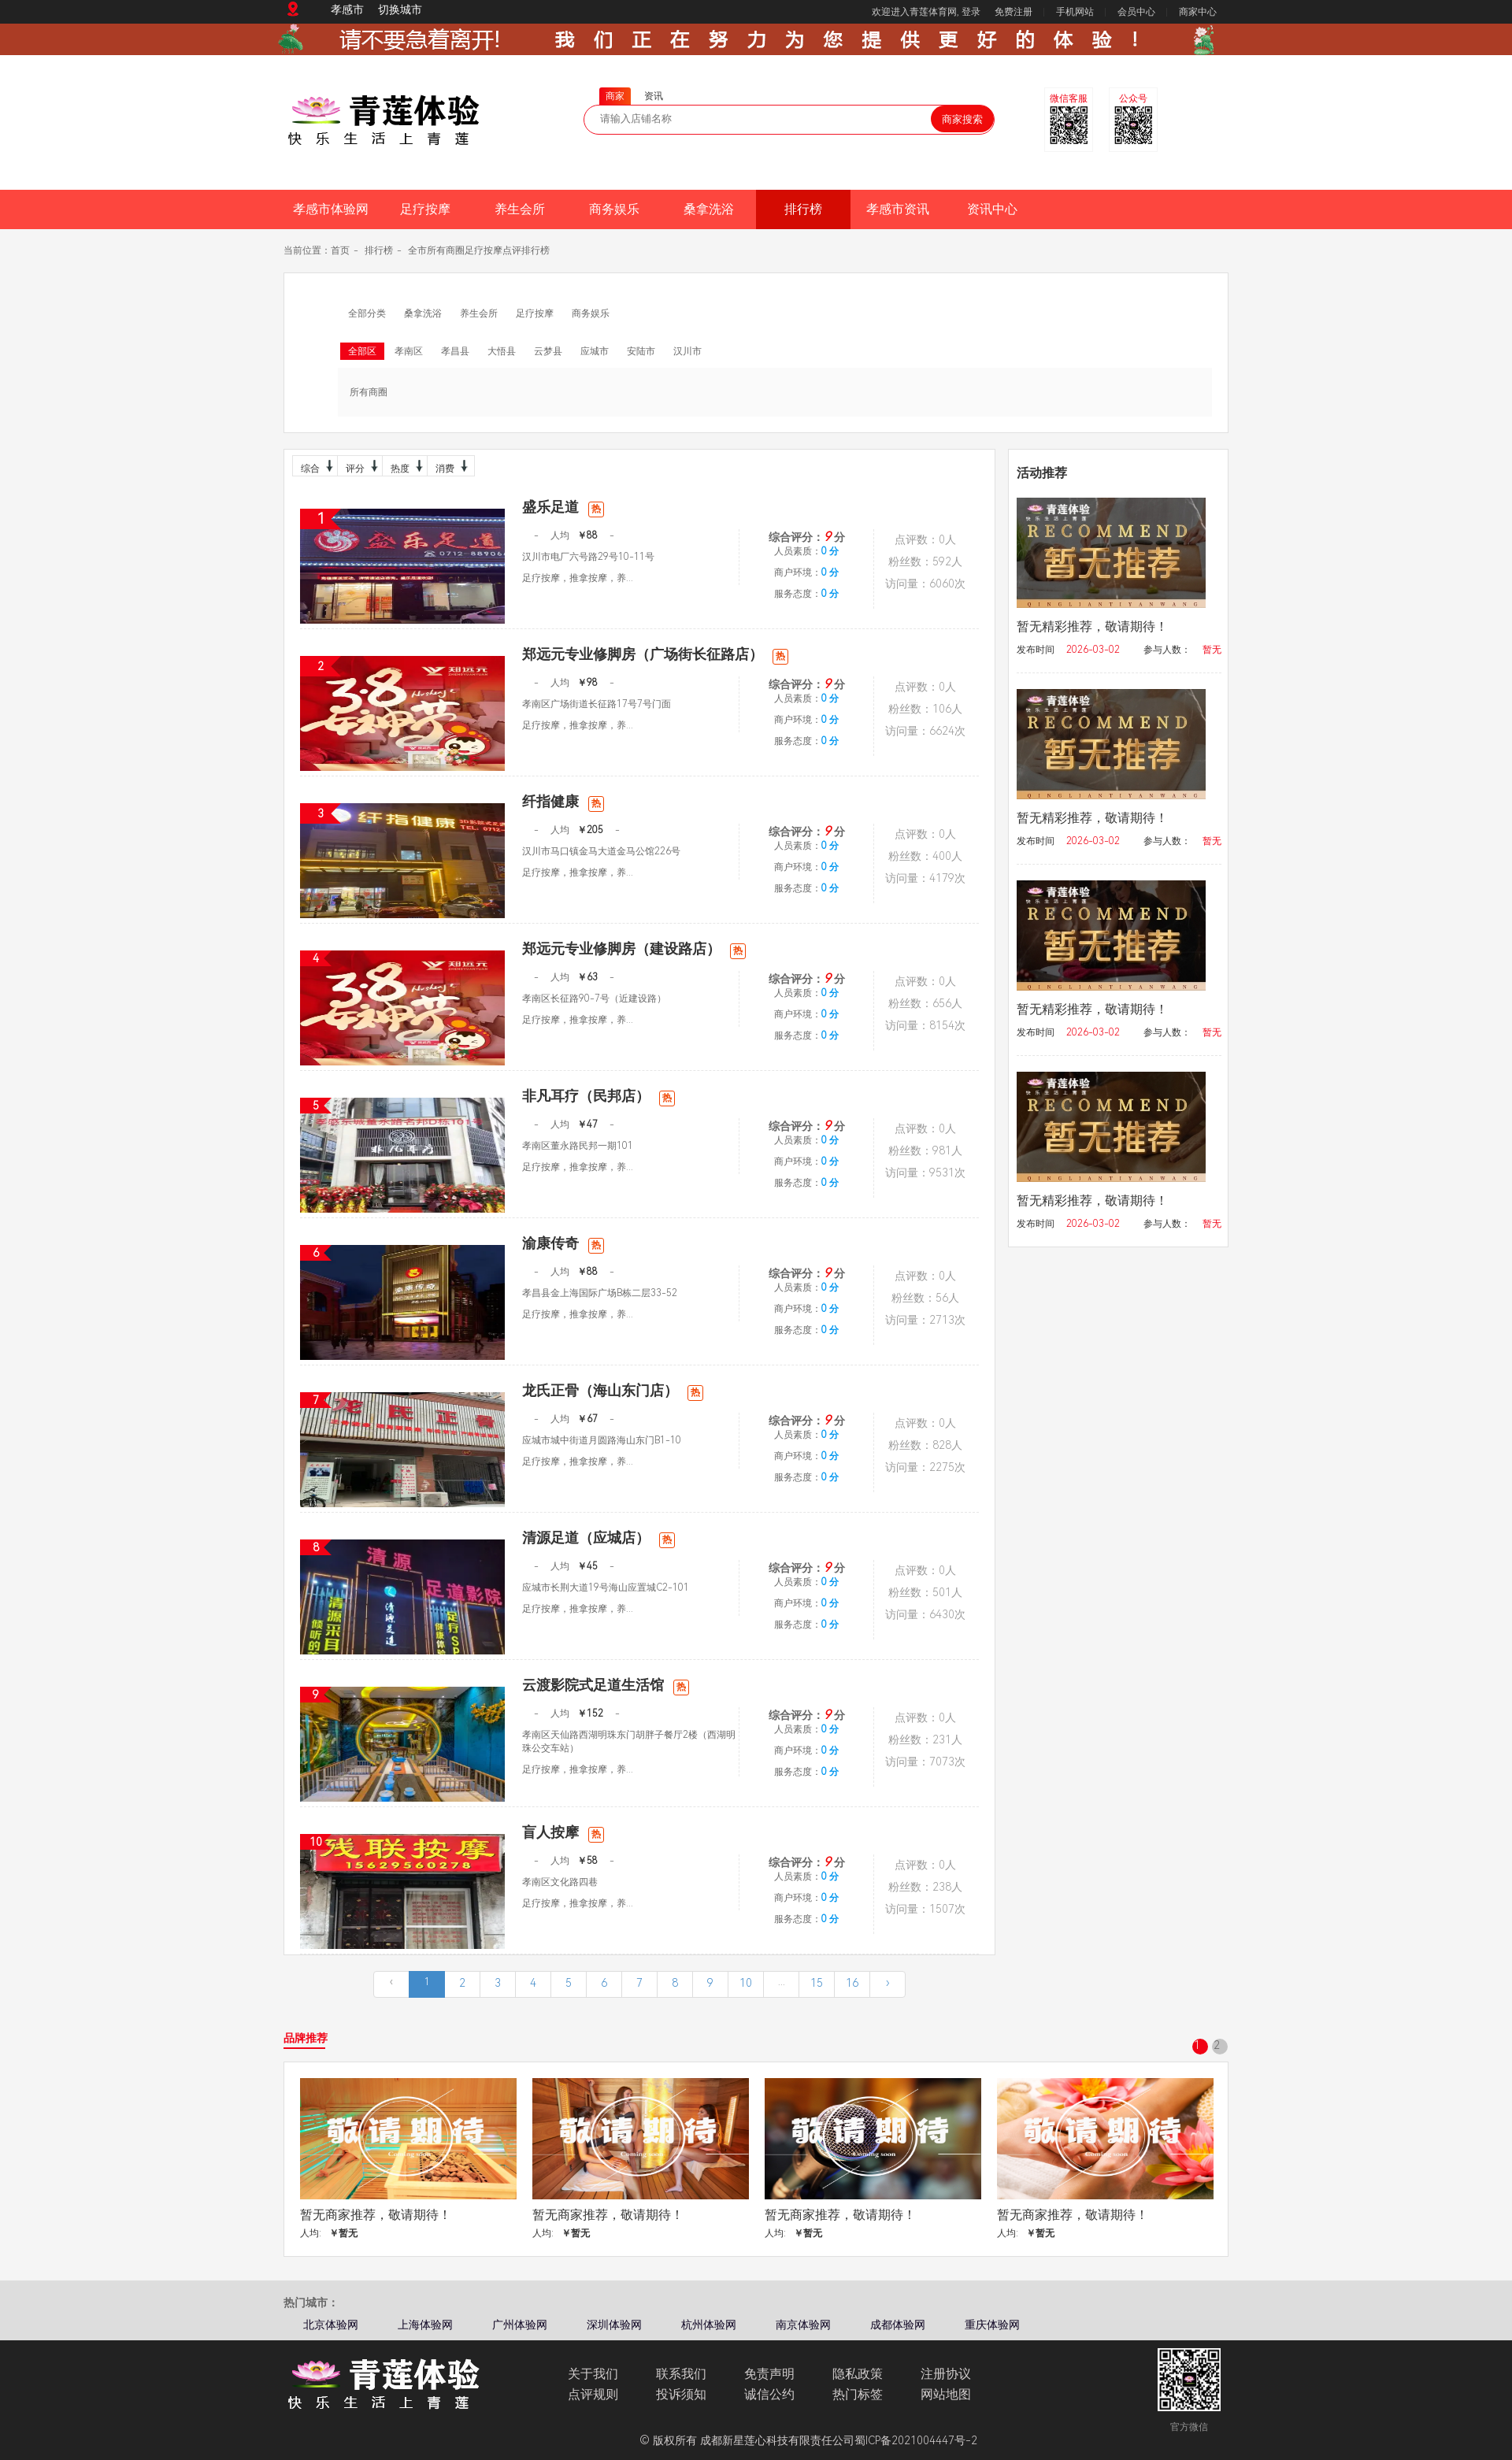 The image size is (1512, 2460). What do you see at coordinates (615, 96) in the screenshot?
I see `商家` at bounding box center [615, 96].